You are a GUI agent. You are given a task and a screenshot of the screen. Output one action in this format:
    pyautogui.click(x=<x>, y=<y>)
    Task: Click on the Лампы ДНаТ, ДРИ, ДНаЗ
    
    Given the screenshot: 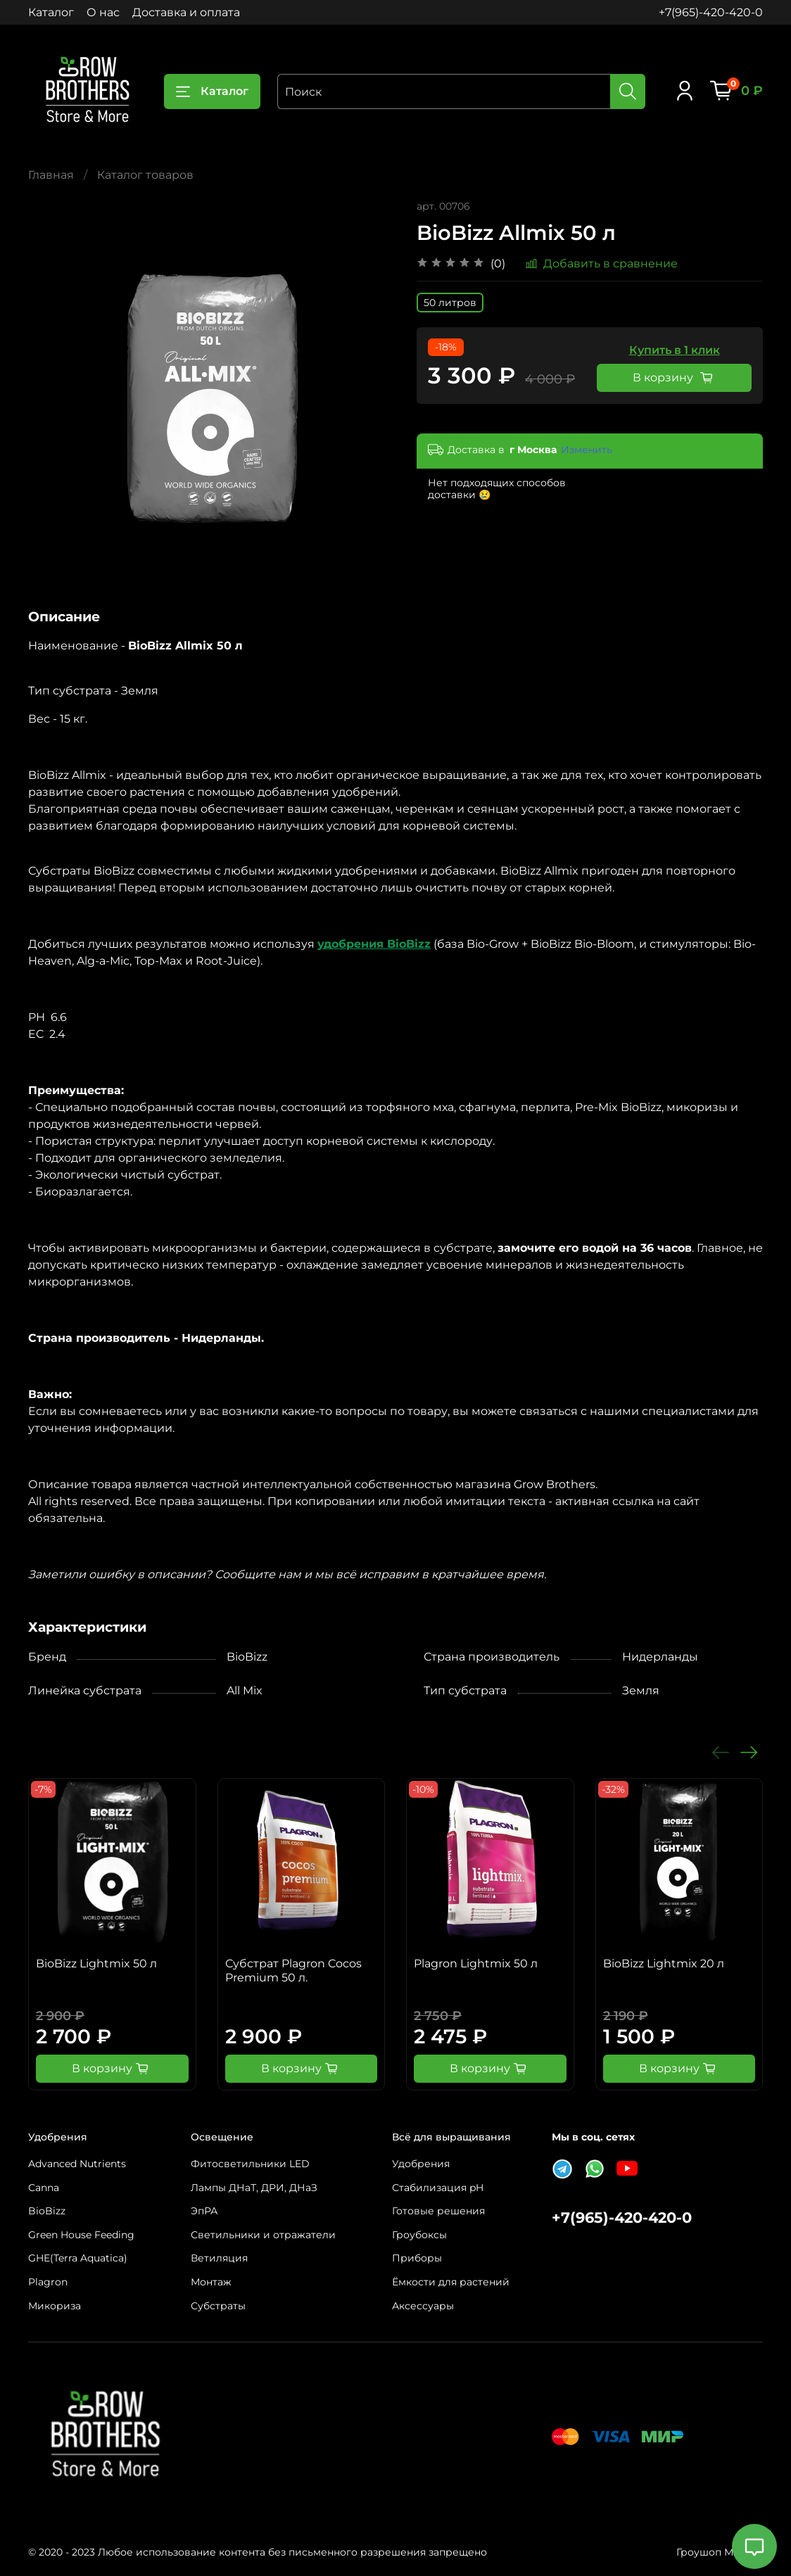 What is the action you would take?
    pyautogui.click(x=254, y=2187)
    